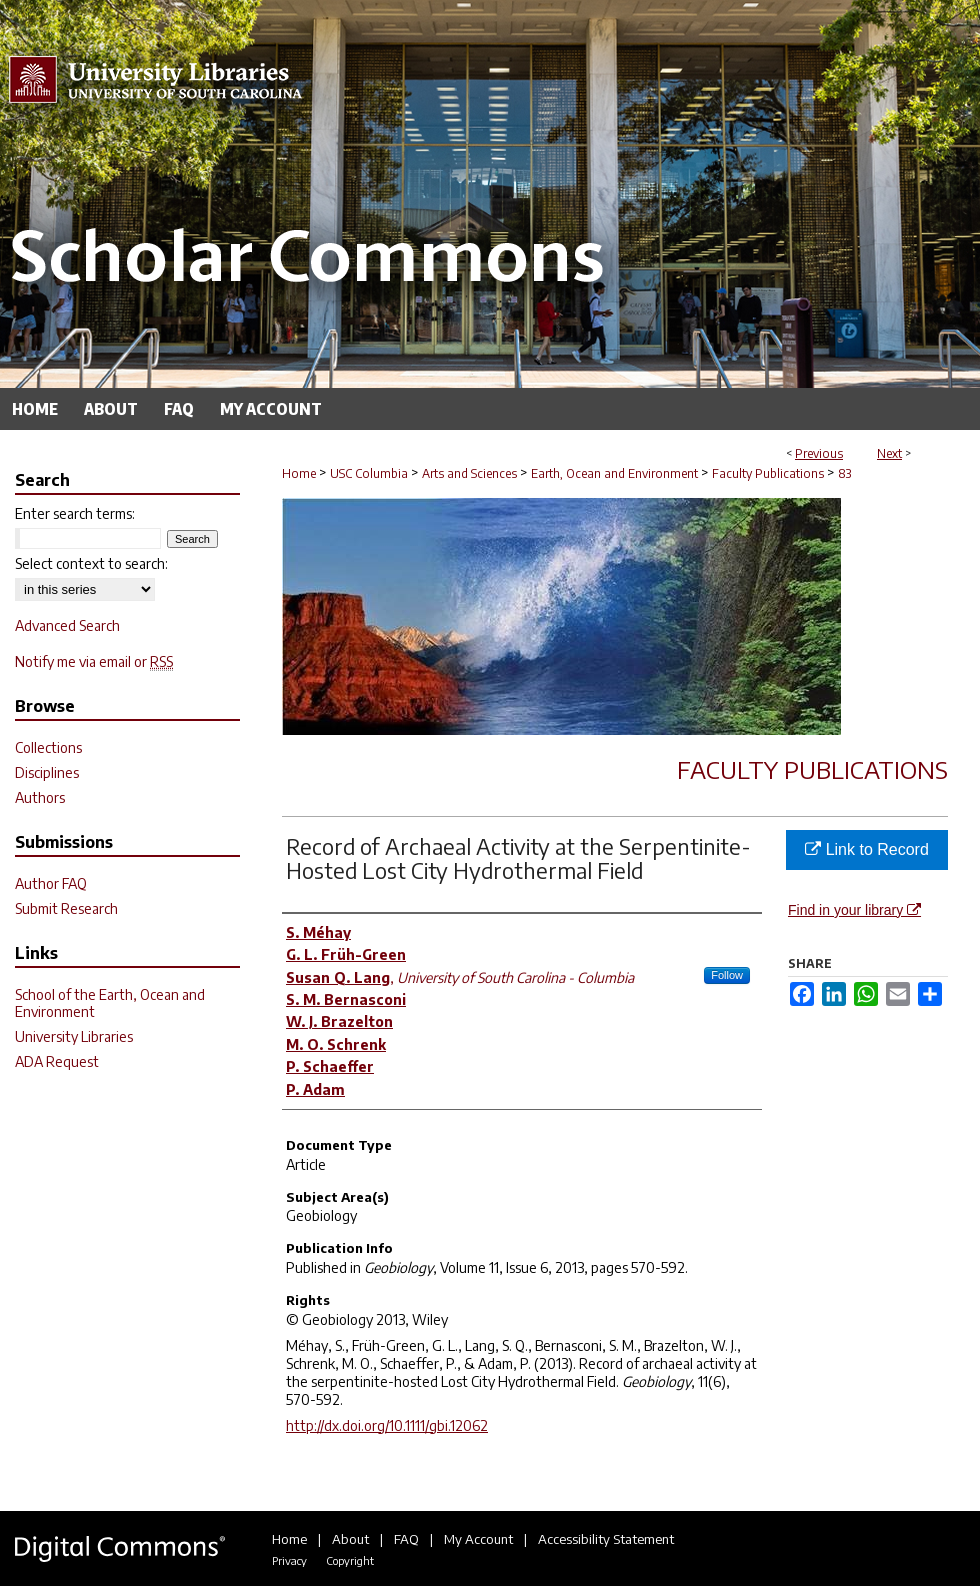 This screenshot has width=980, height=1586. I want to click on About, so click(350, 1539).